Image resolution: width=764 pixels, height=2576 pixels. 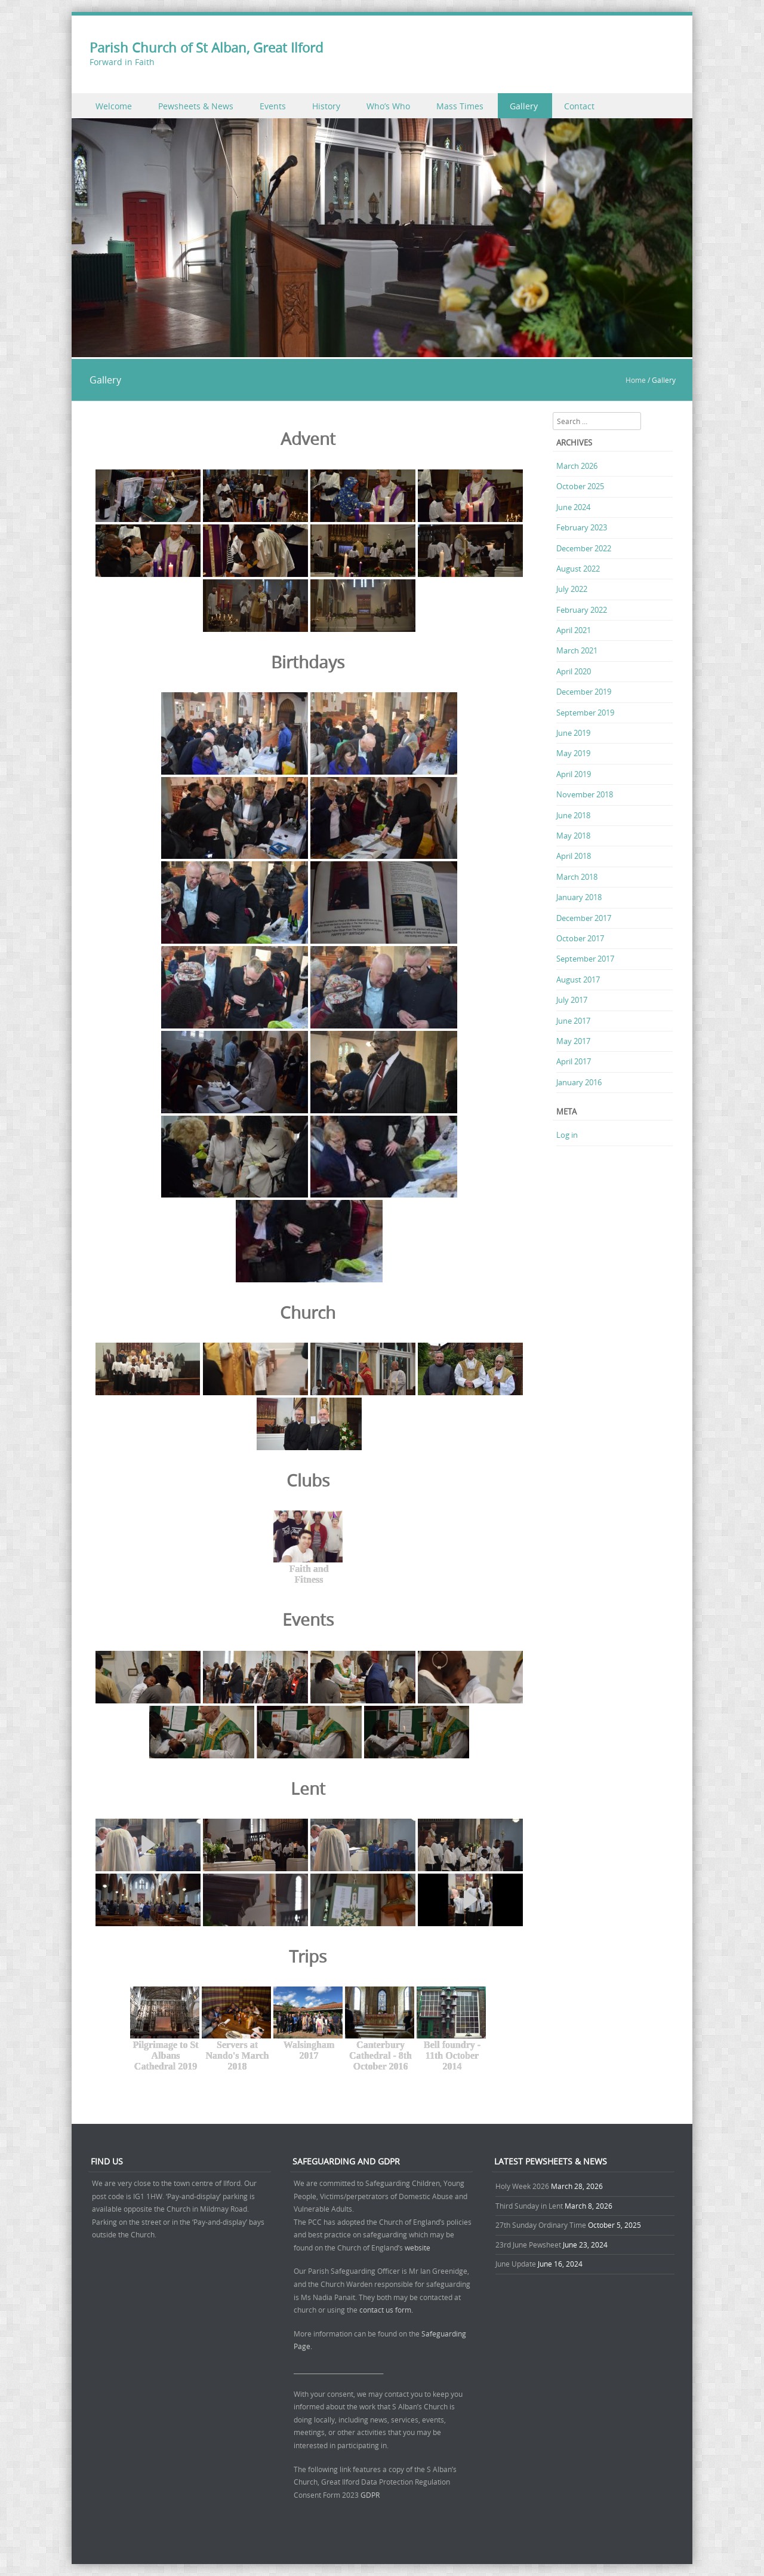 I want to click on April 2018, so click(x=573, y=856).